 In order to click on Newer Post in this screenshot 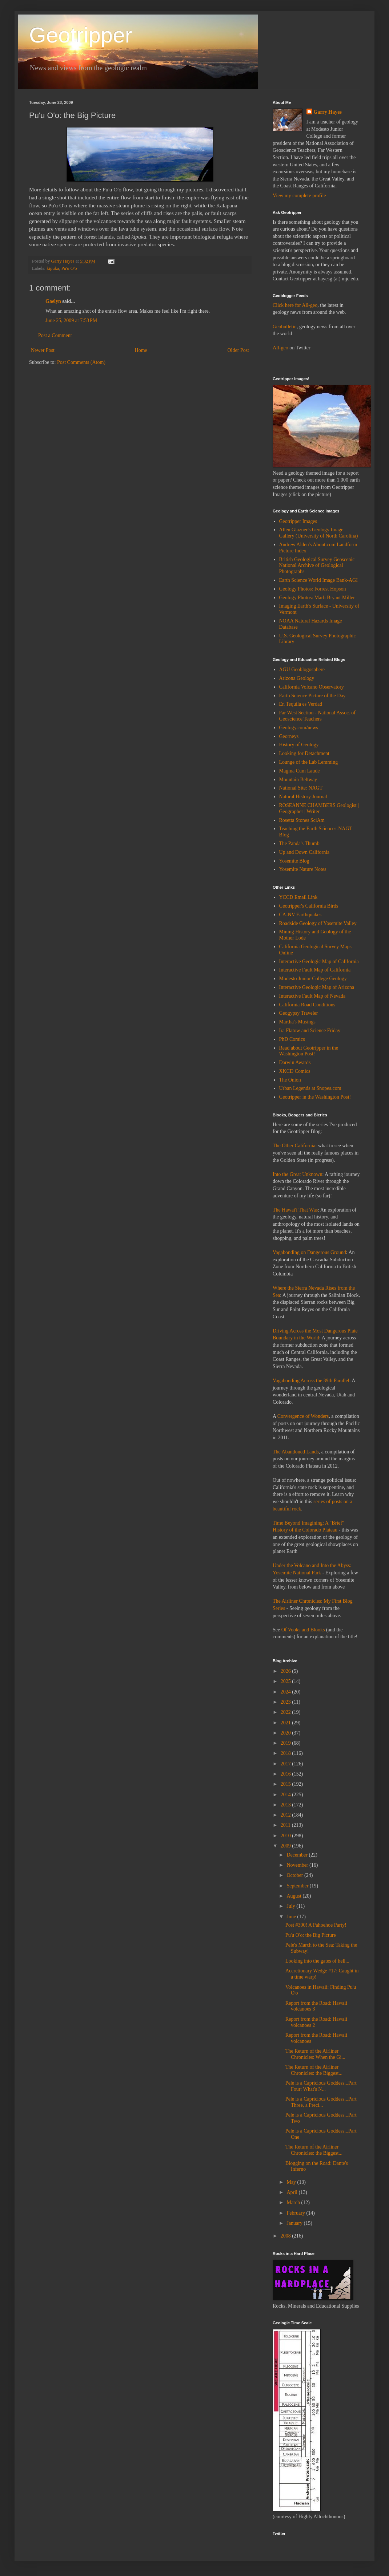, I will do `click(43, 350)`.